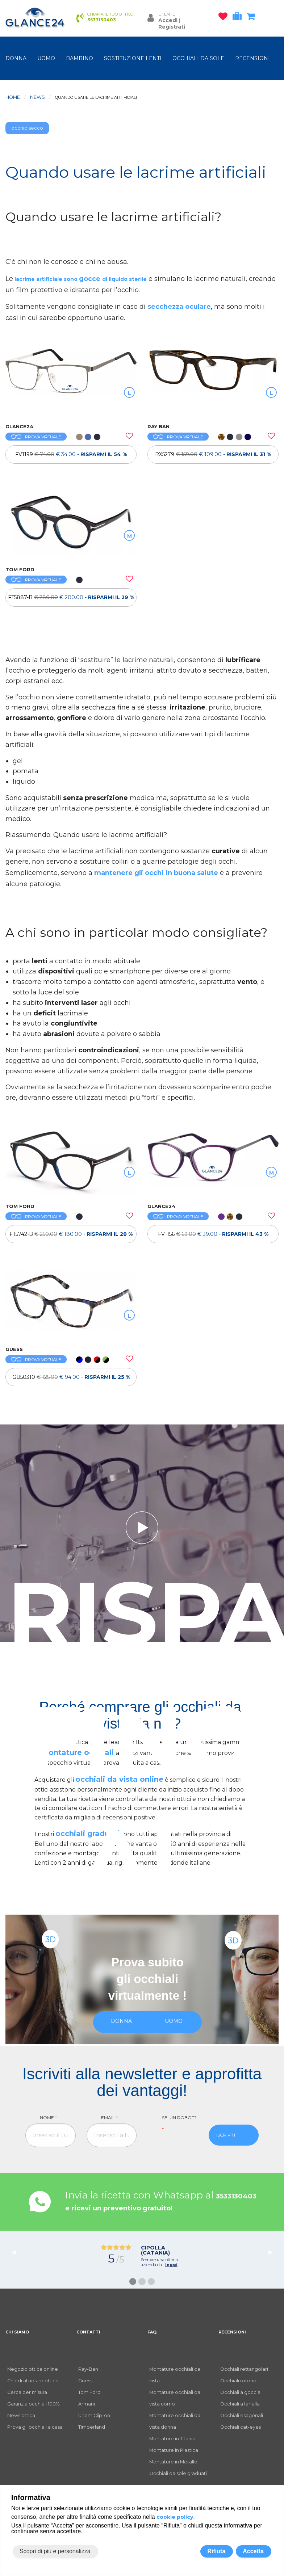  What do you see at coordinates (174, 2517) in the screenshot?
I see `cookie policy` at bounding box center [174, 2517].